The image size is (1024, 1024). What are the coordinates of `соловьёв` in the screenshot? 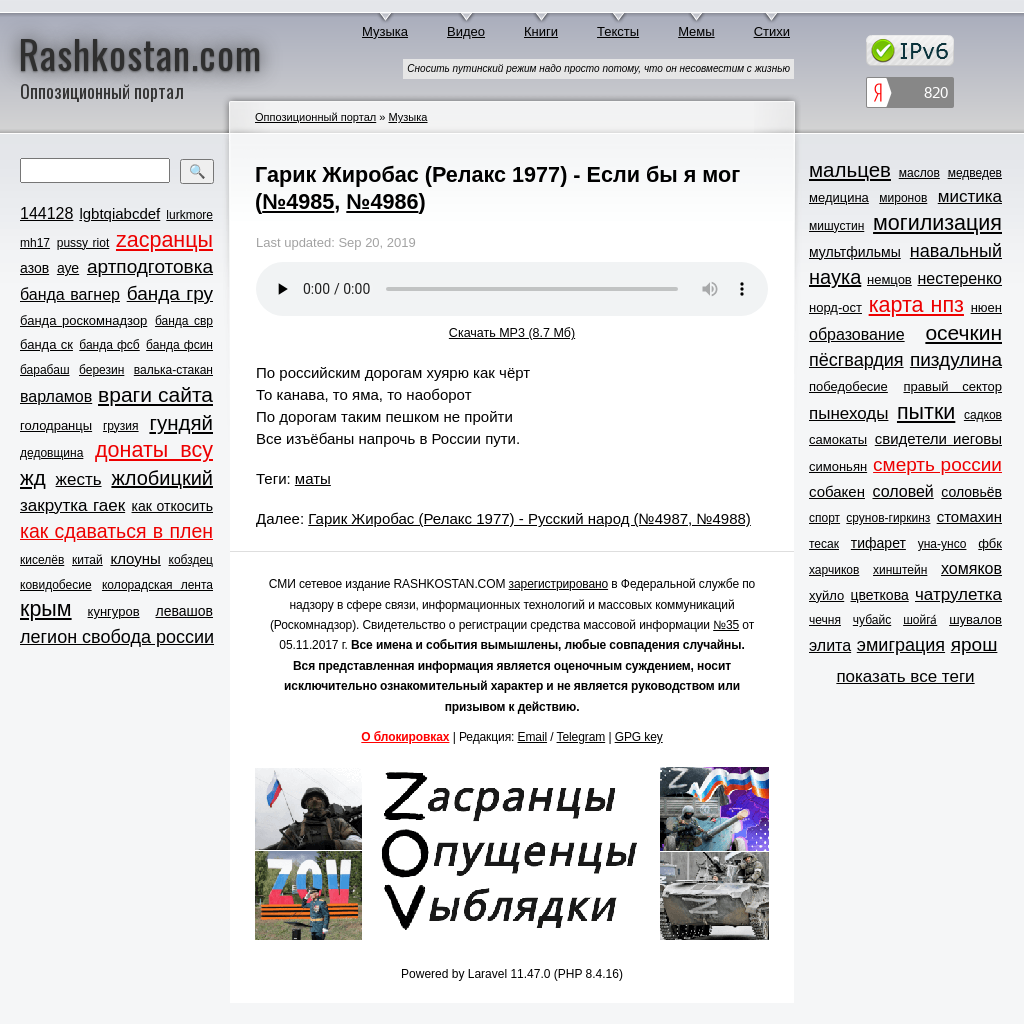 It's located at (971, 492).